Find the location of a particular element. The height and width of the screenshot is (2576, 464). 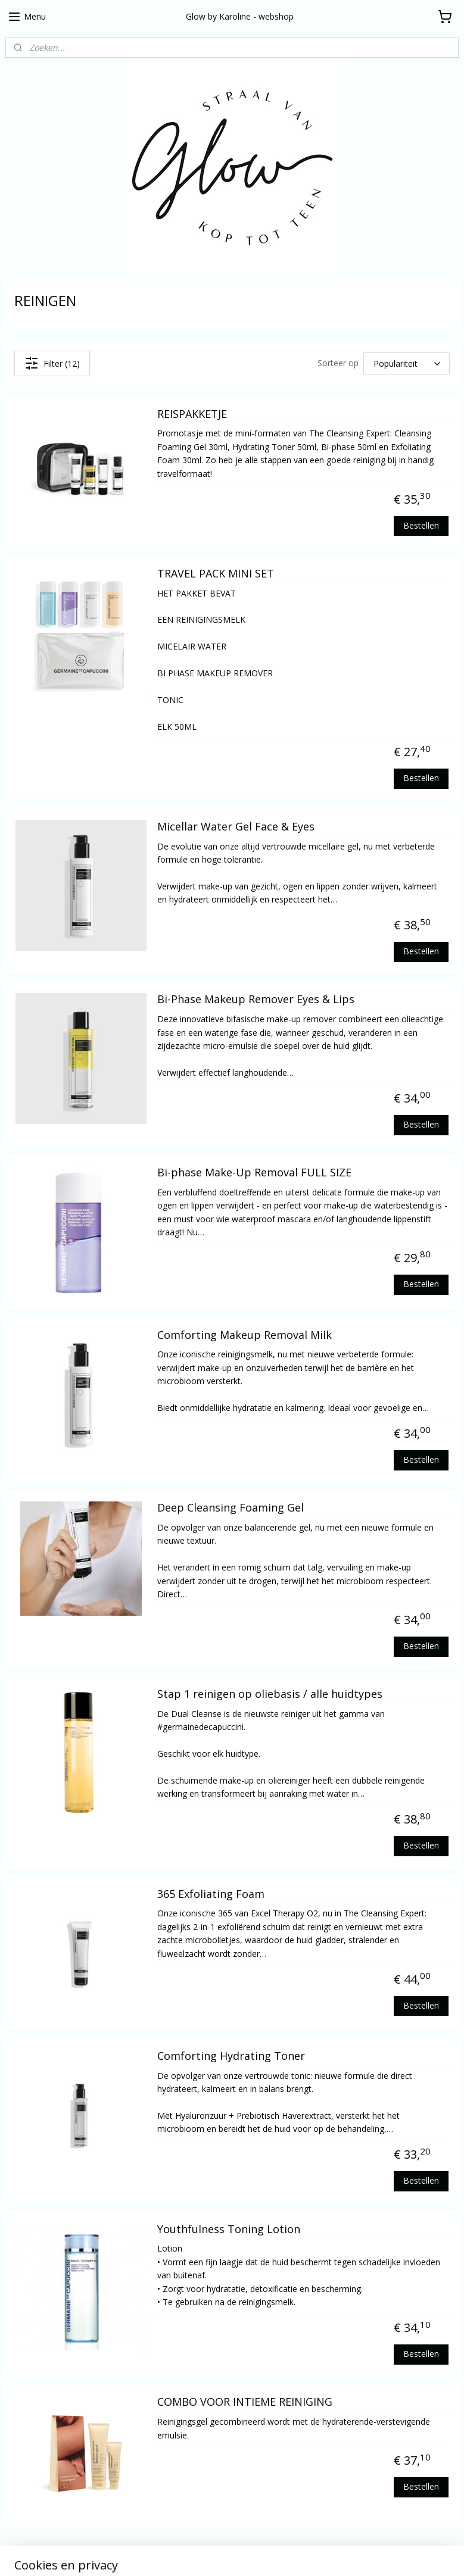

Micellar Water Gel Face & Eyes is located at coordinates (235, 826).